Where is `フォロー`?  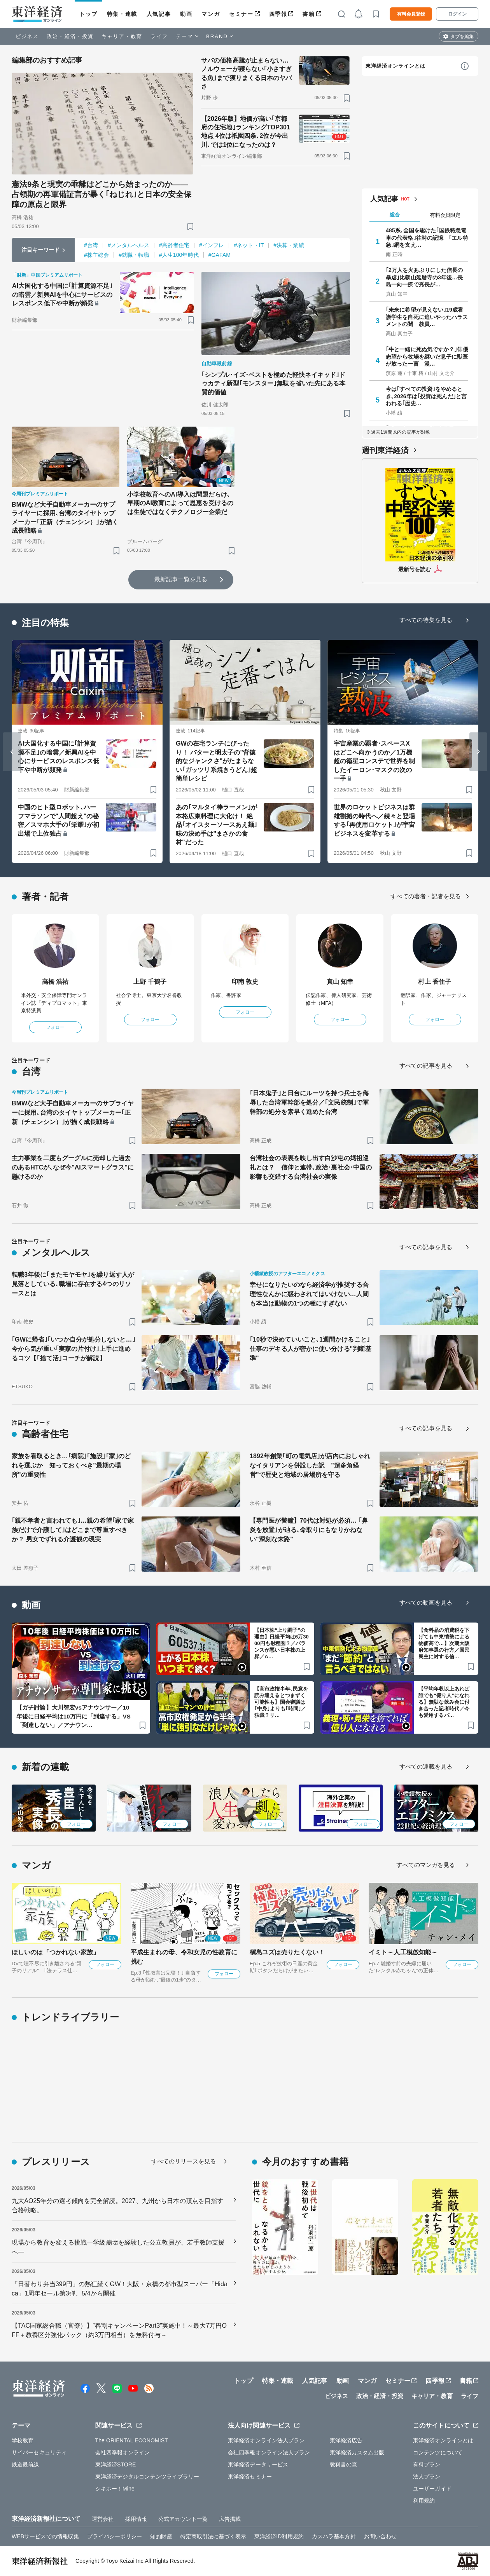
フォロー is located at coordinates (55, 1027).